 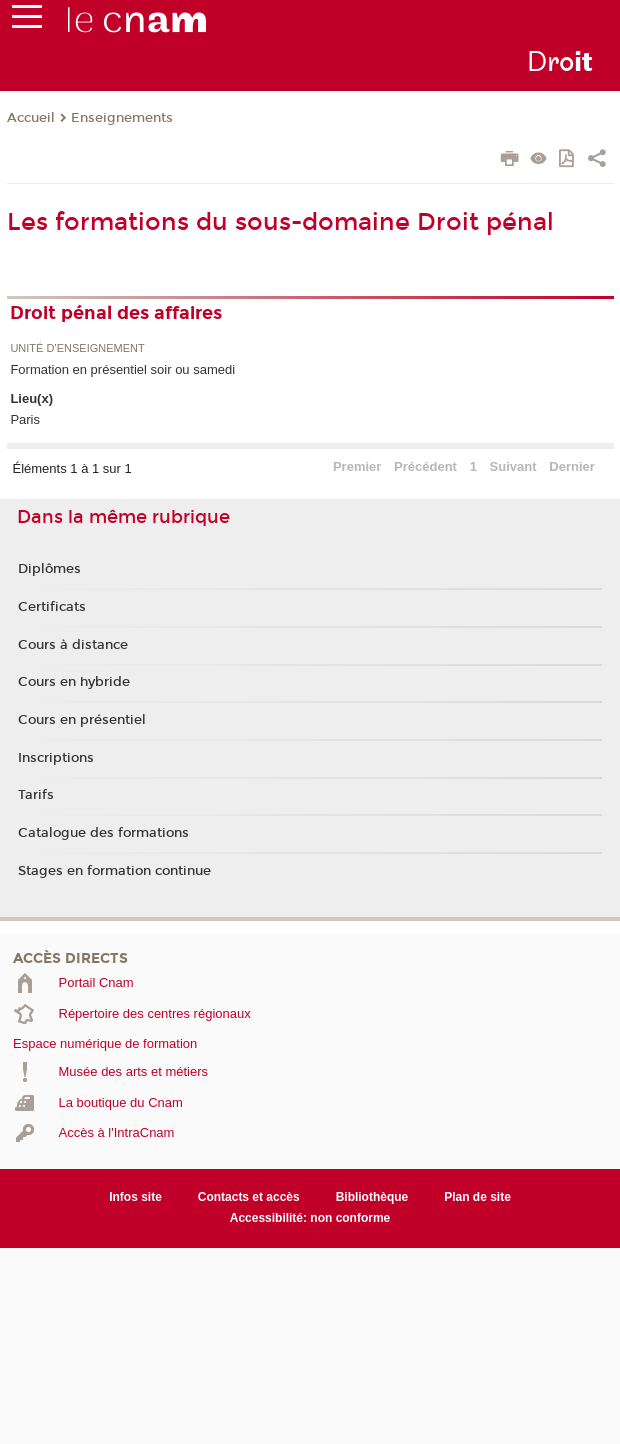 I want to click on Contacts et accès, so click(x=249, y=1197).